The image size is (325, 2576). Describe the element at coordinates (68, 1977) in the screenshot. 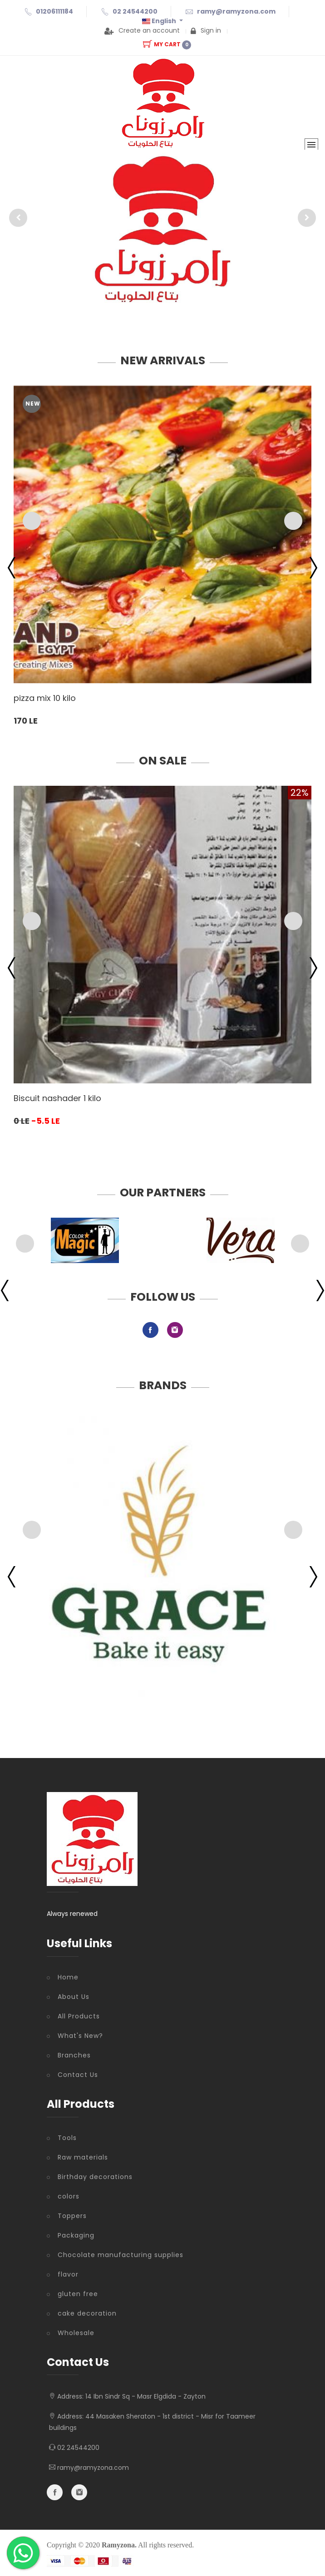

I see `Home` at that location.